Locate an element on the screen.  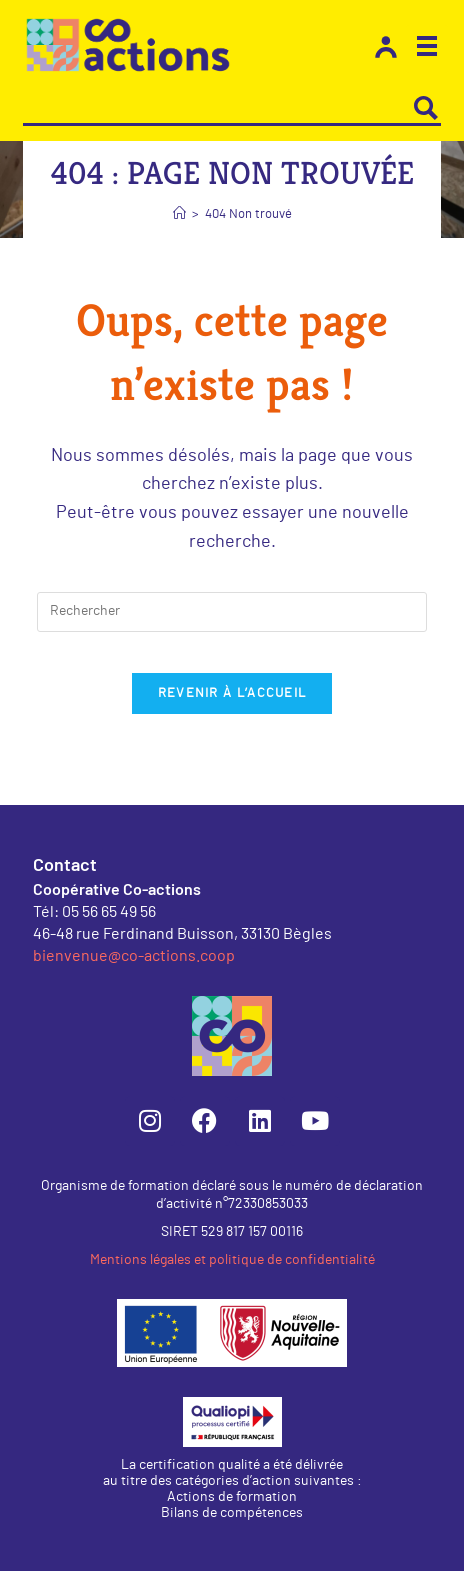
bienvenue@co-actions.coop is located at coordinates (134, 954).